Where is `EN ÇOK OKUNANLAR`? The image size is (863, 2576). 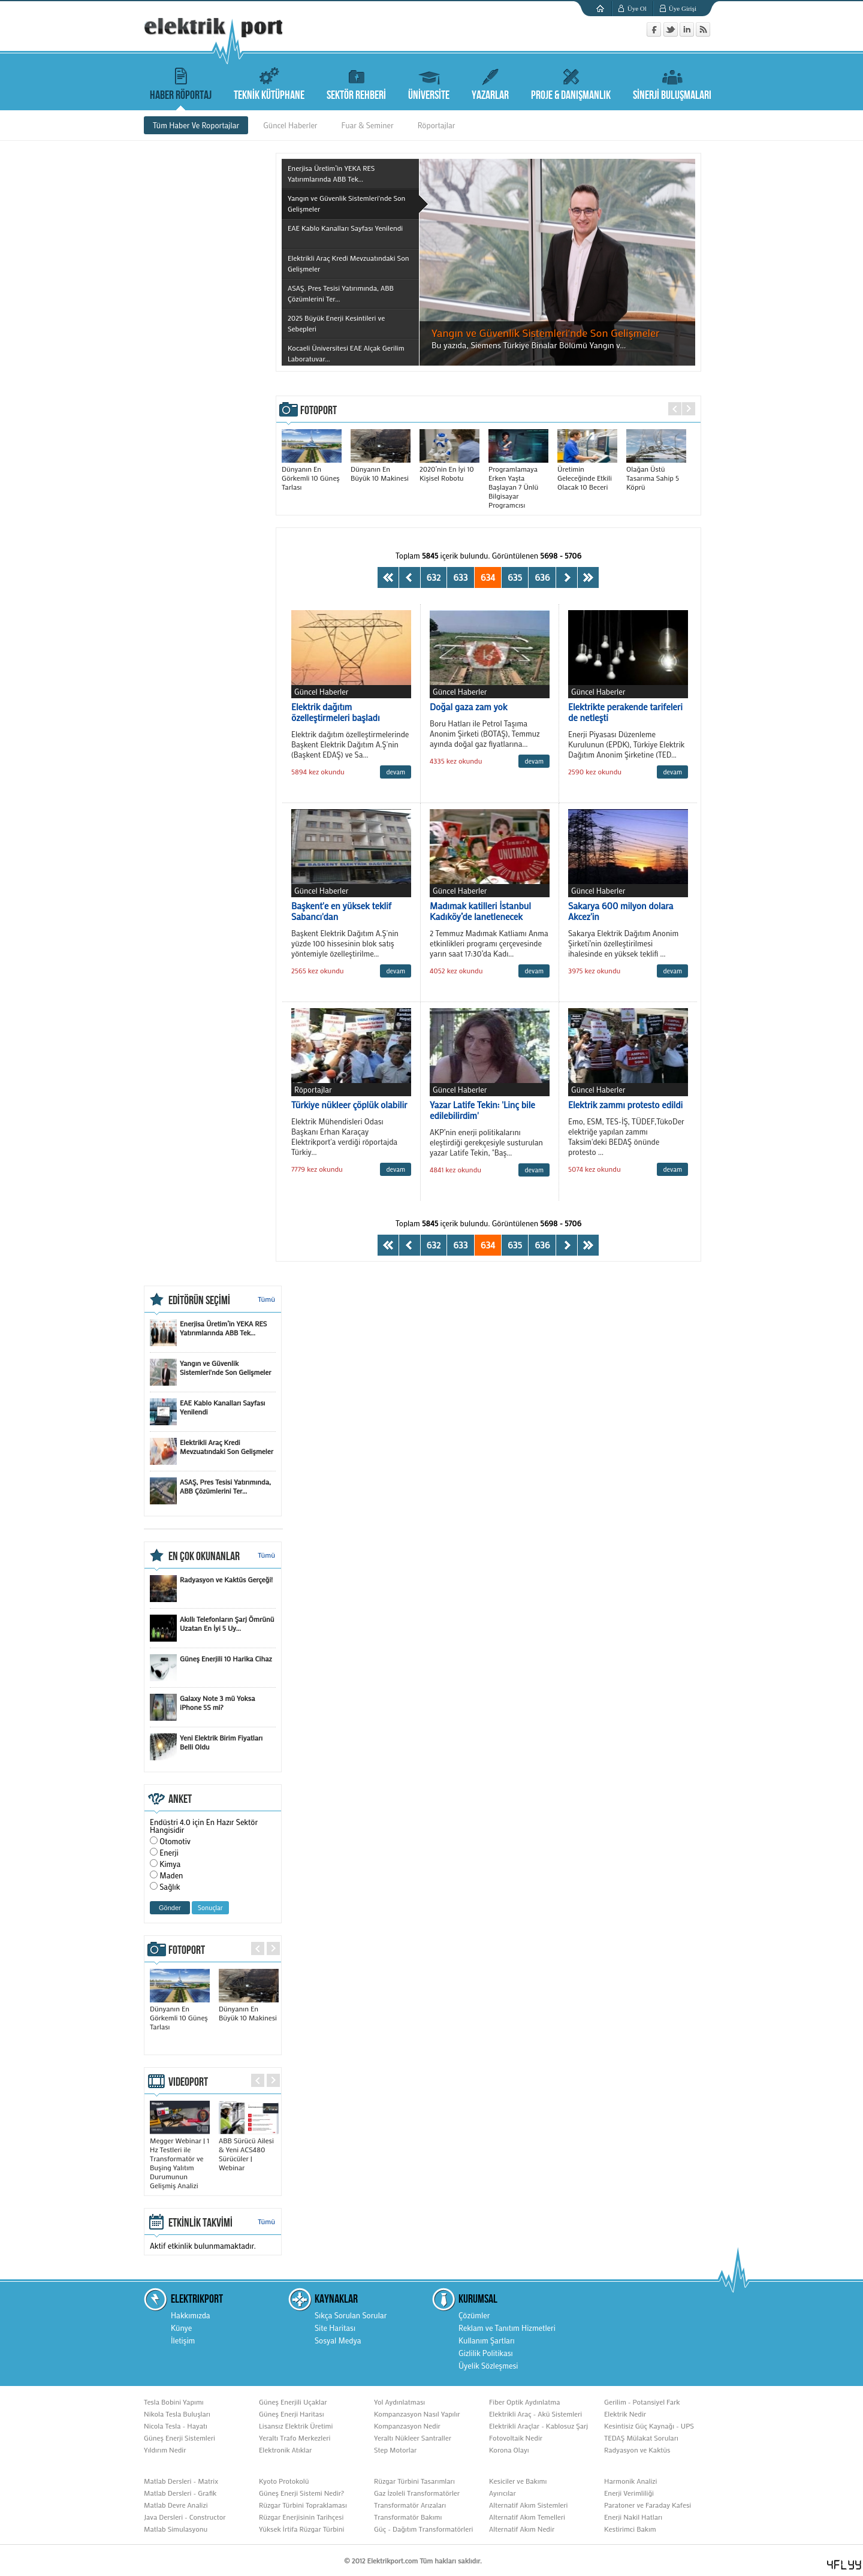
EN ÇOK OKUNANLAR is located at coordinates (204, 1556).